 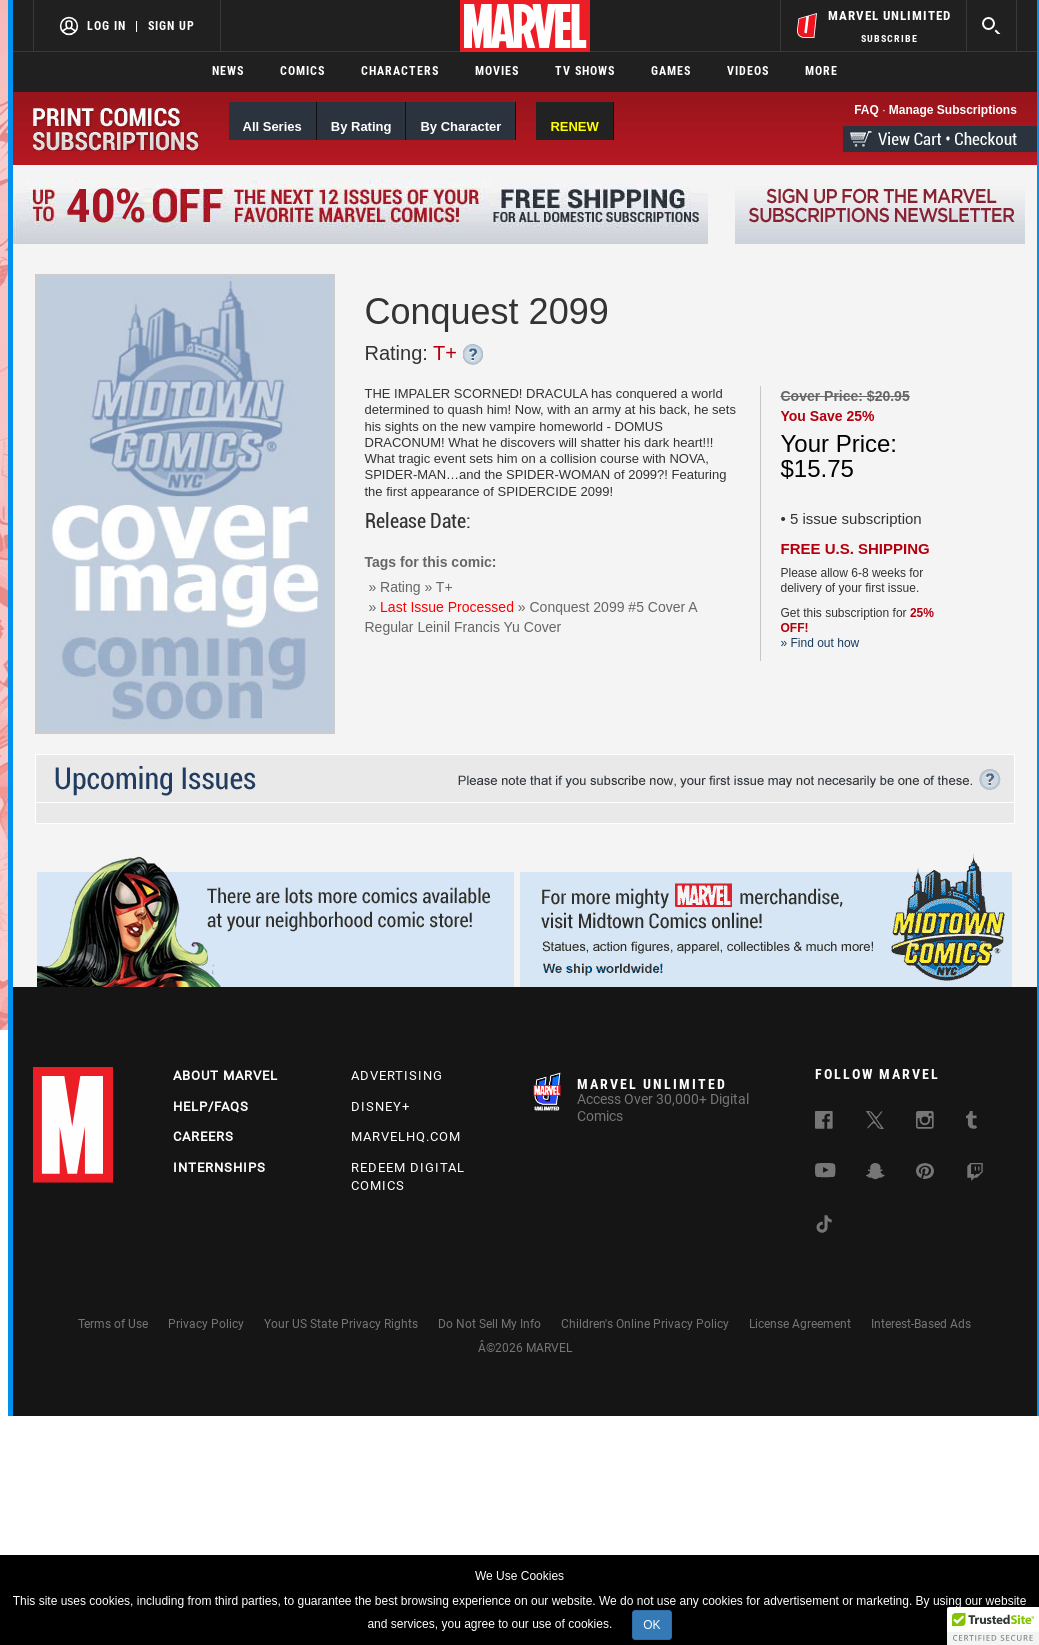 What do you see at coordinates (651, 1625) in the screenshot?
I see `OK` at bounding box center [651, 1625].